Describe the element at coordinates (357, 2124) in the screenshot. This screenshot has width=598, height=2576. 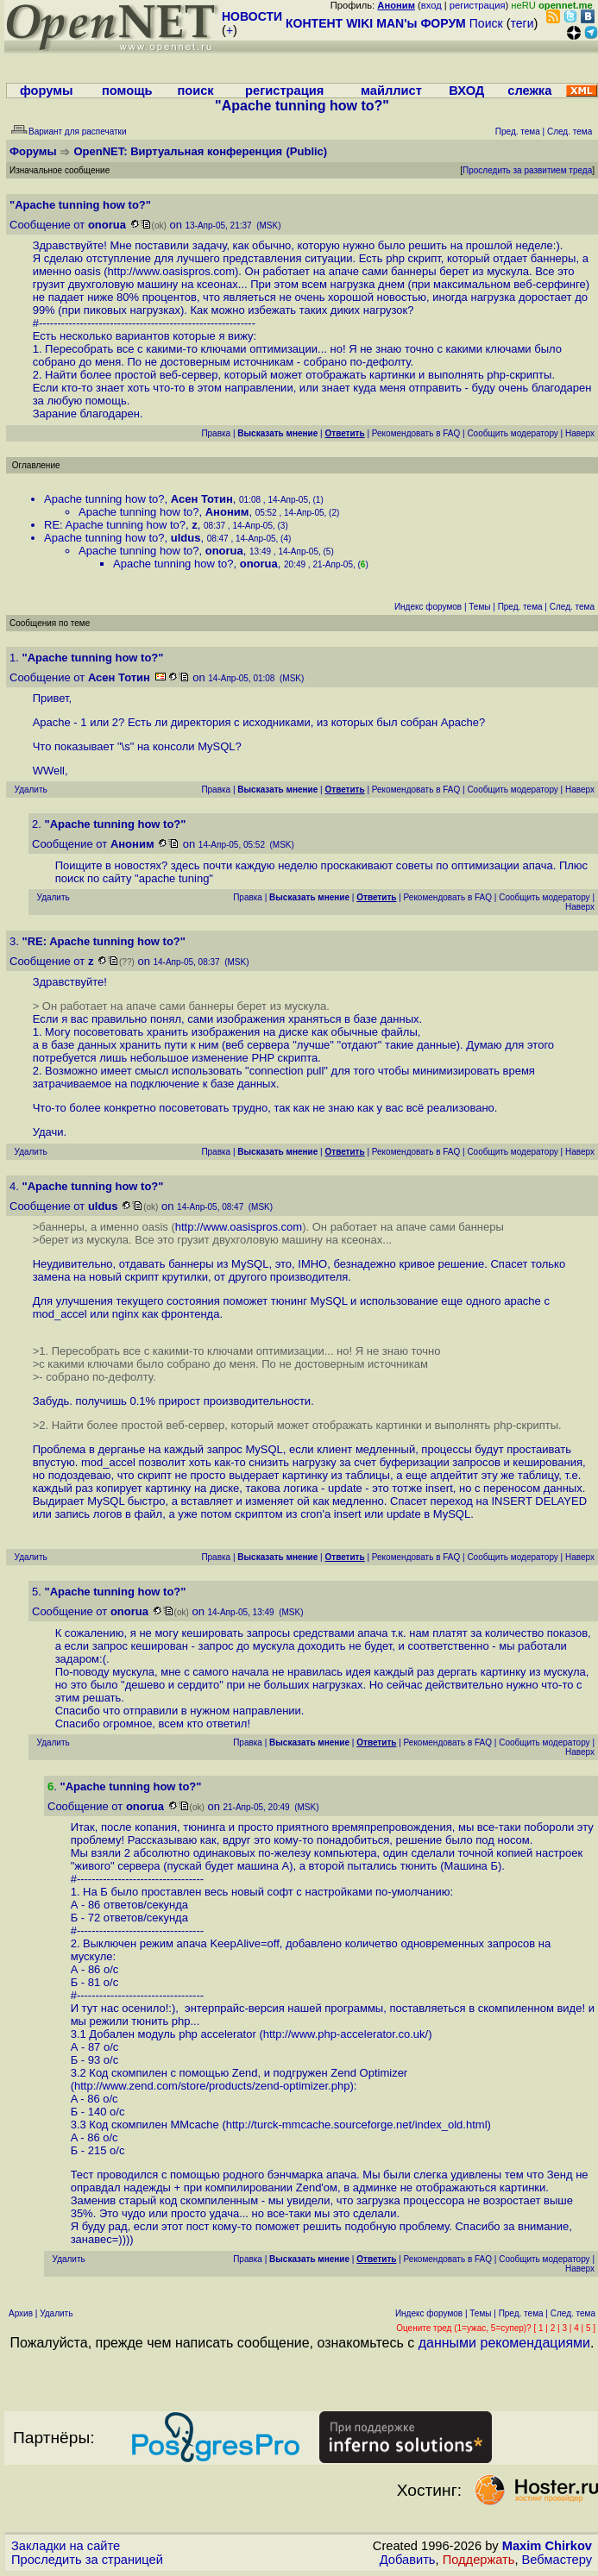
I see `http://turck-mmcache.sourceforge.net/index_old.html` at that location.